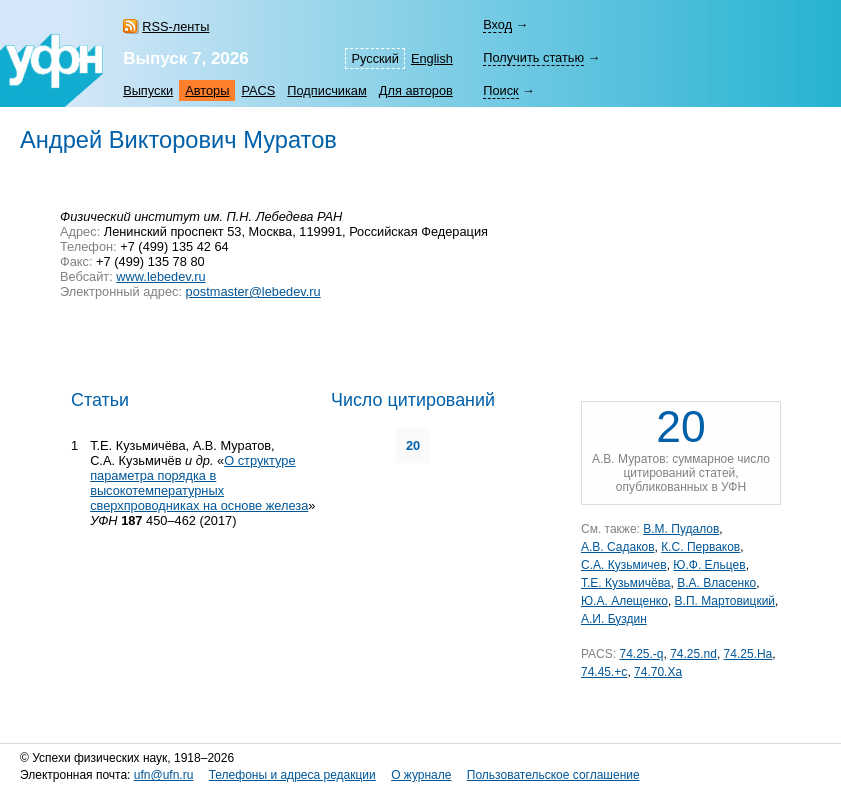  Describe the element at coordinates (148, 90) in the screenshot. I see `Выпуски` at that location.